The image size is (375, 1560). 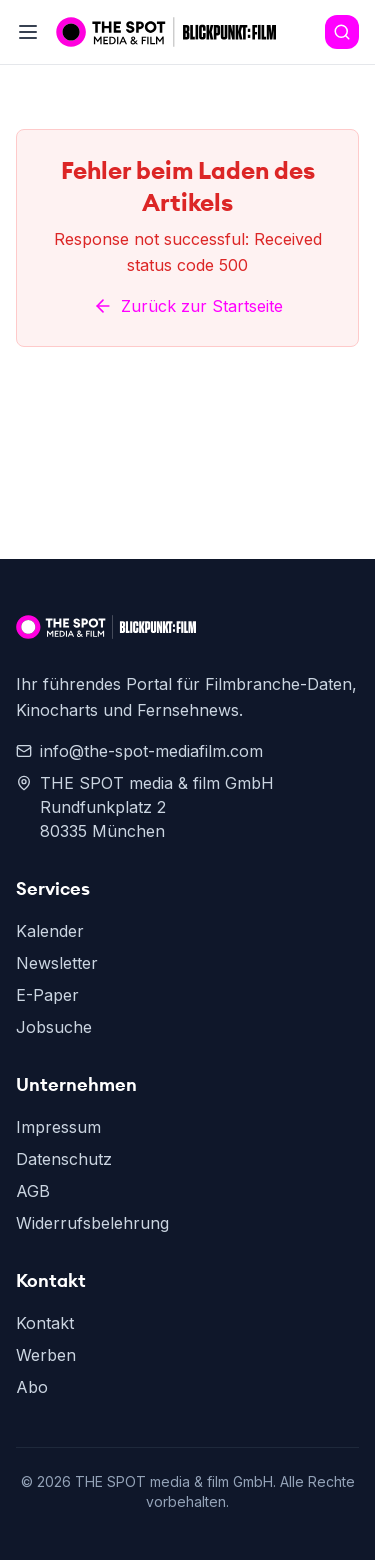 What do you see at coordinates (92, 1223) in the screenshot?
I see `Widerrufsbelehrung` at bounding box center [92, 1223].